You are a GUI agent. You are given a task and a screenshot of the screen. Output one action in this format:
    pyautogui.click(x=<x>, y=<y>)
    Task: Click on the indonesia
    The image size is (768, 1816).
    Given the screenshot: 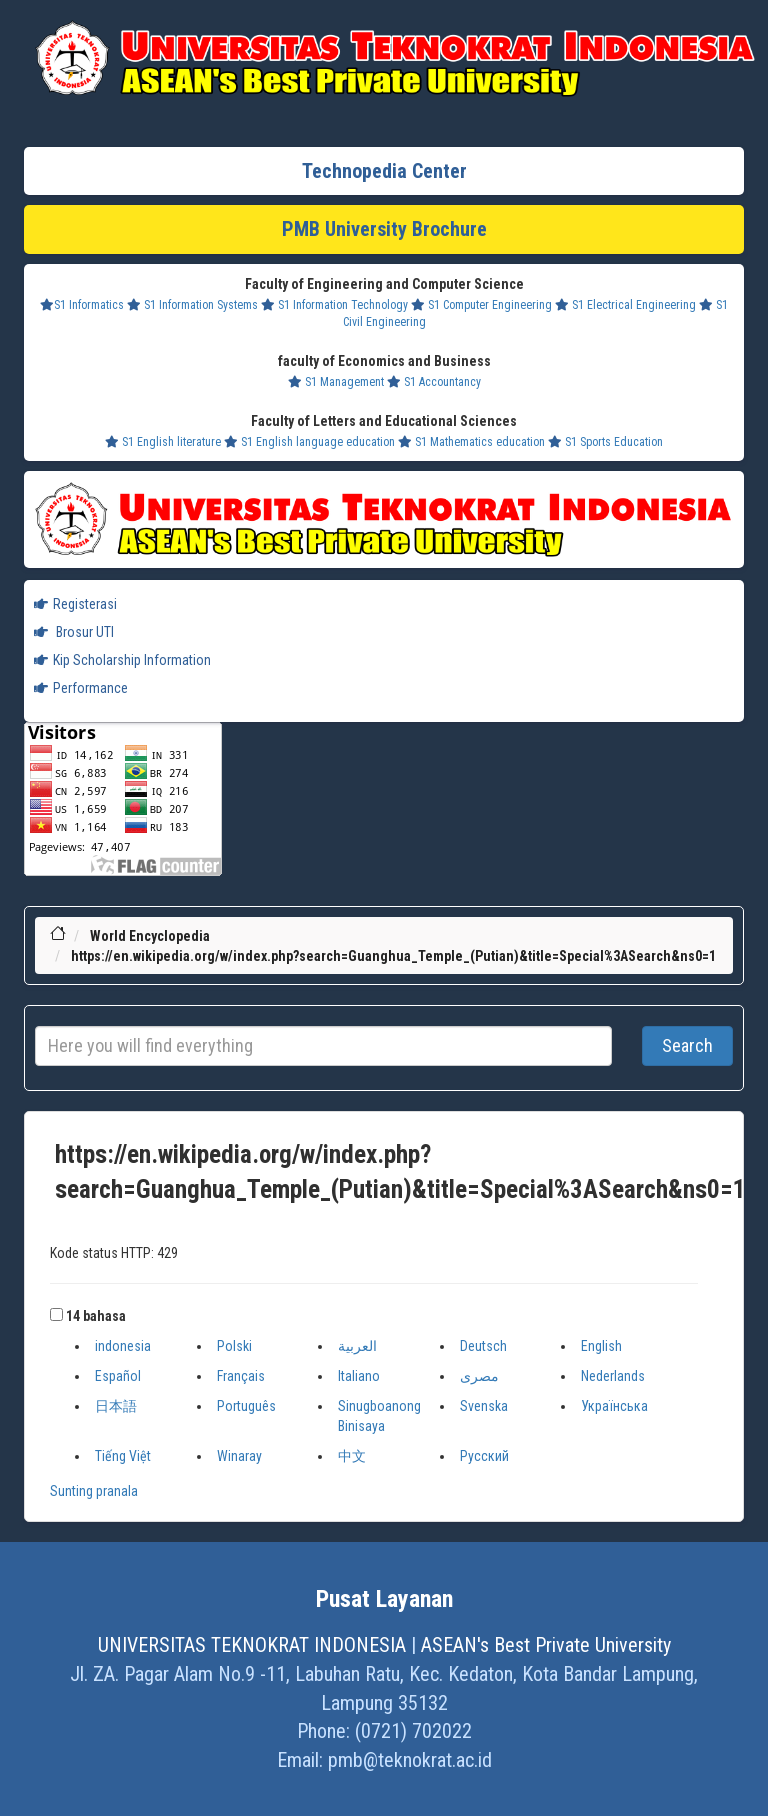 What is the action you would take?
    pyautogui.click(x=123, y=1346)
    